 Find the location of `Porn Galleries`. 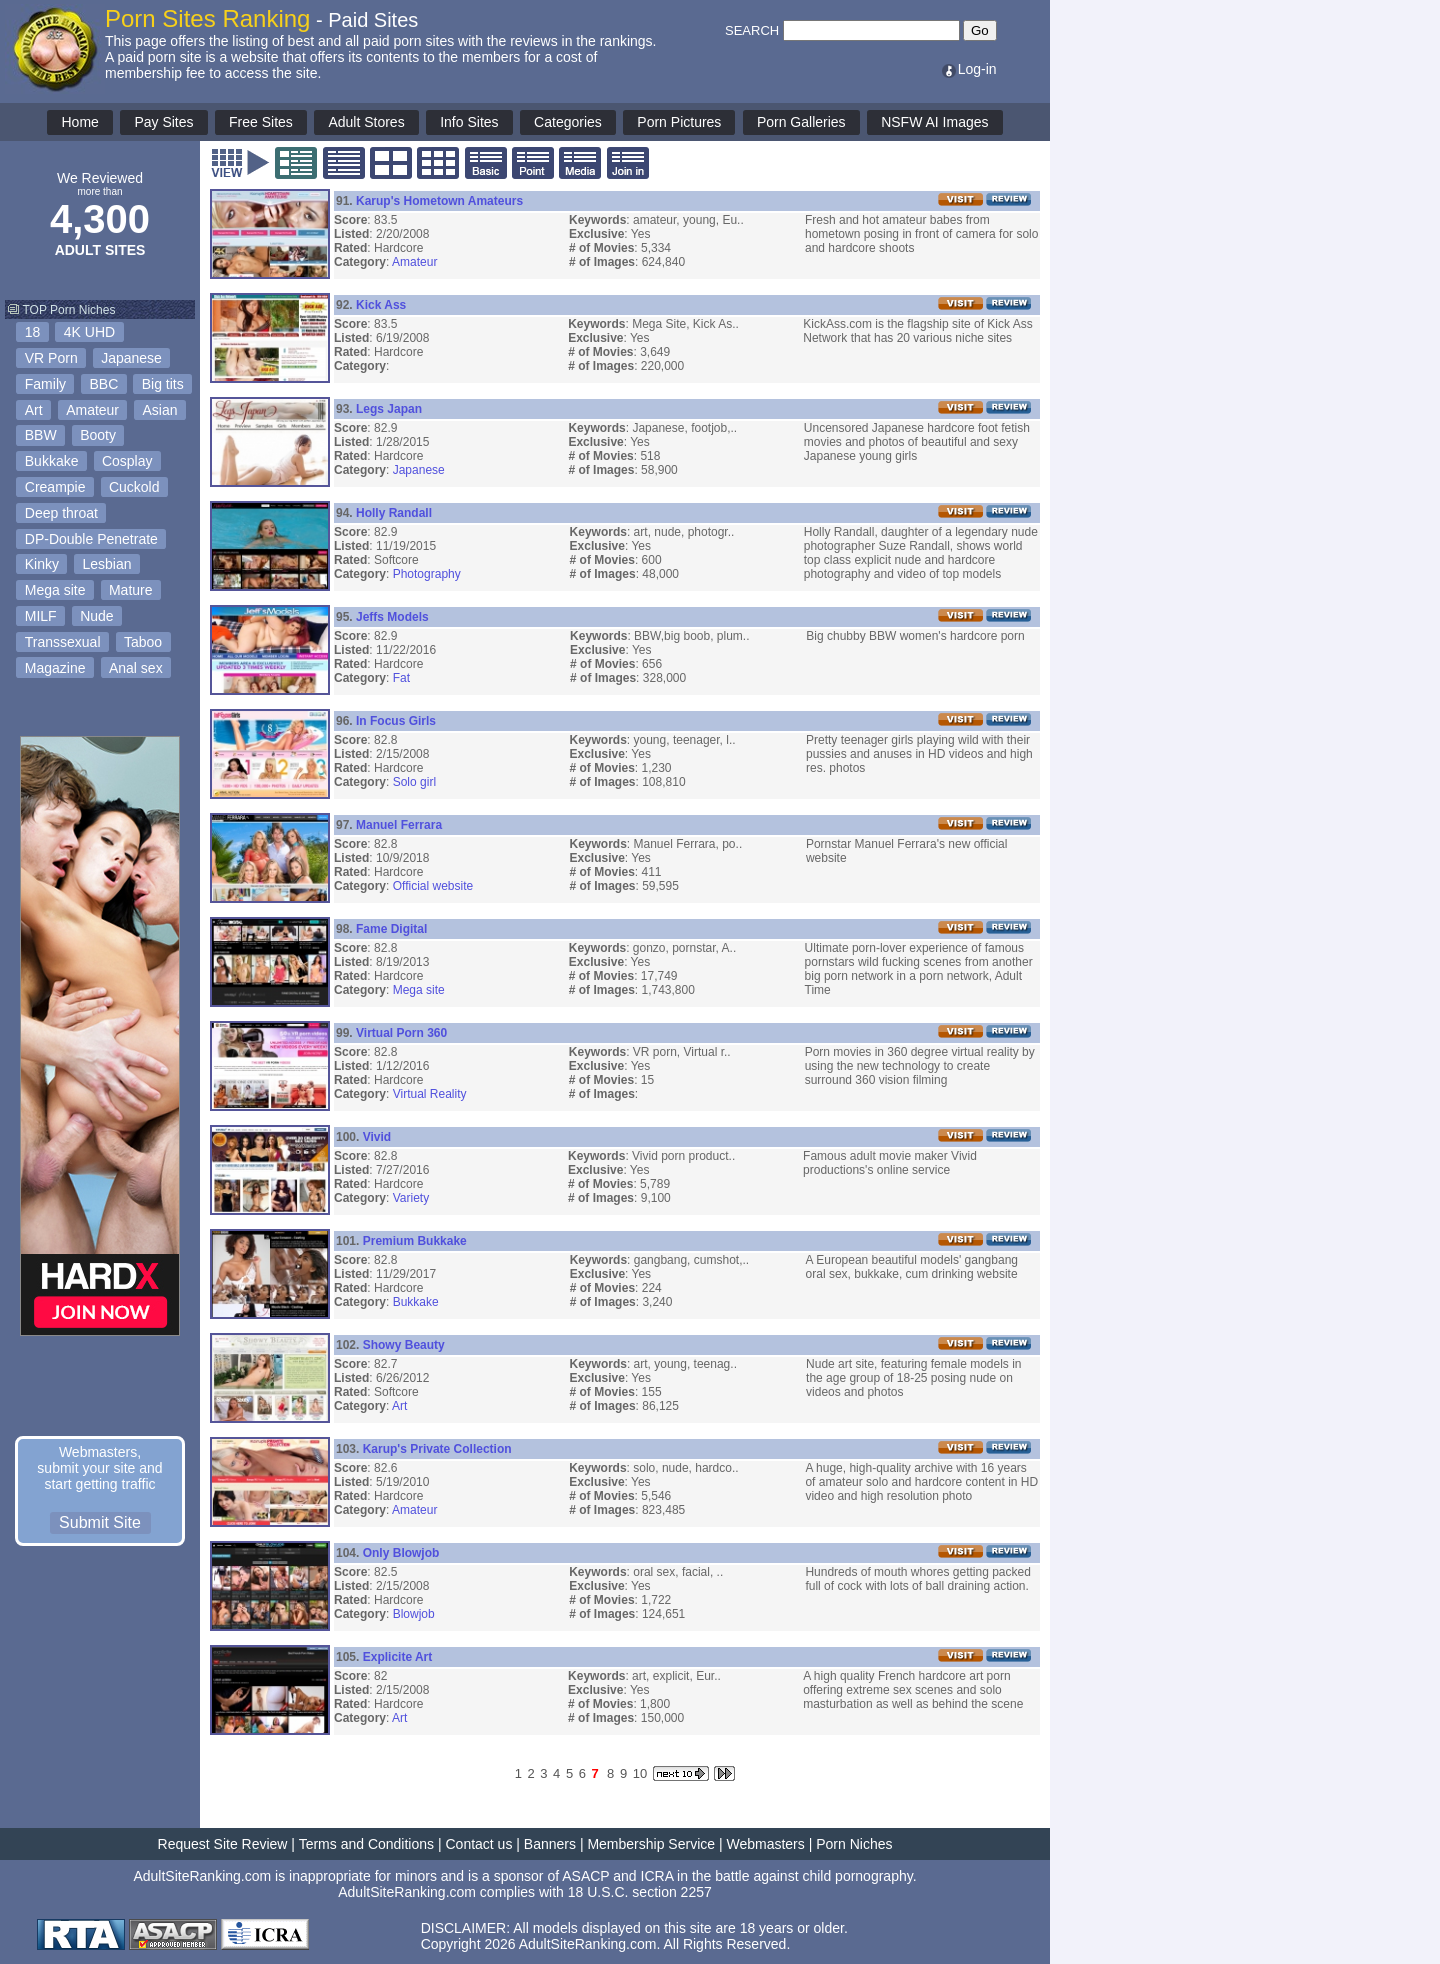

Porn Galleries is located at coordinates (801, 122).